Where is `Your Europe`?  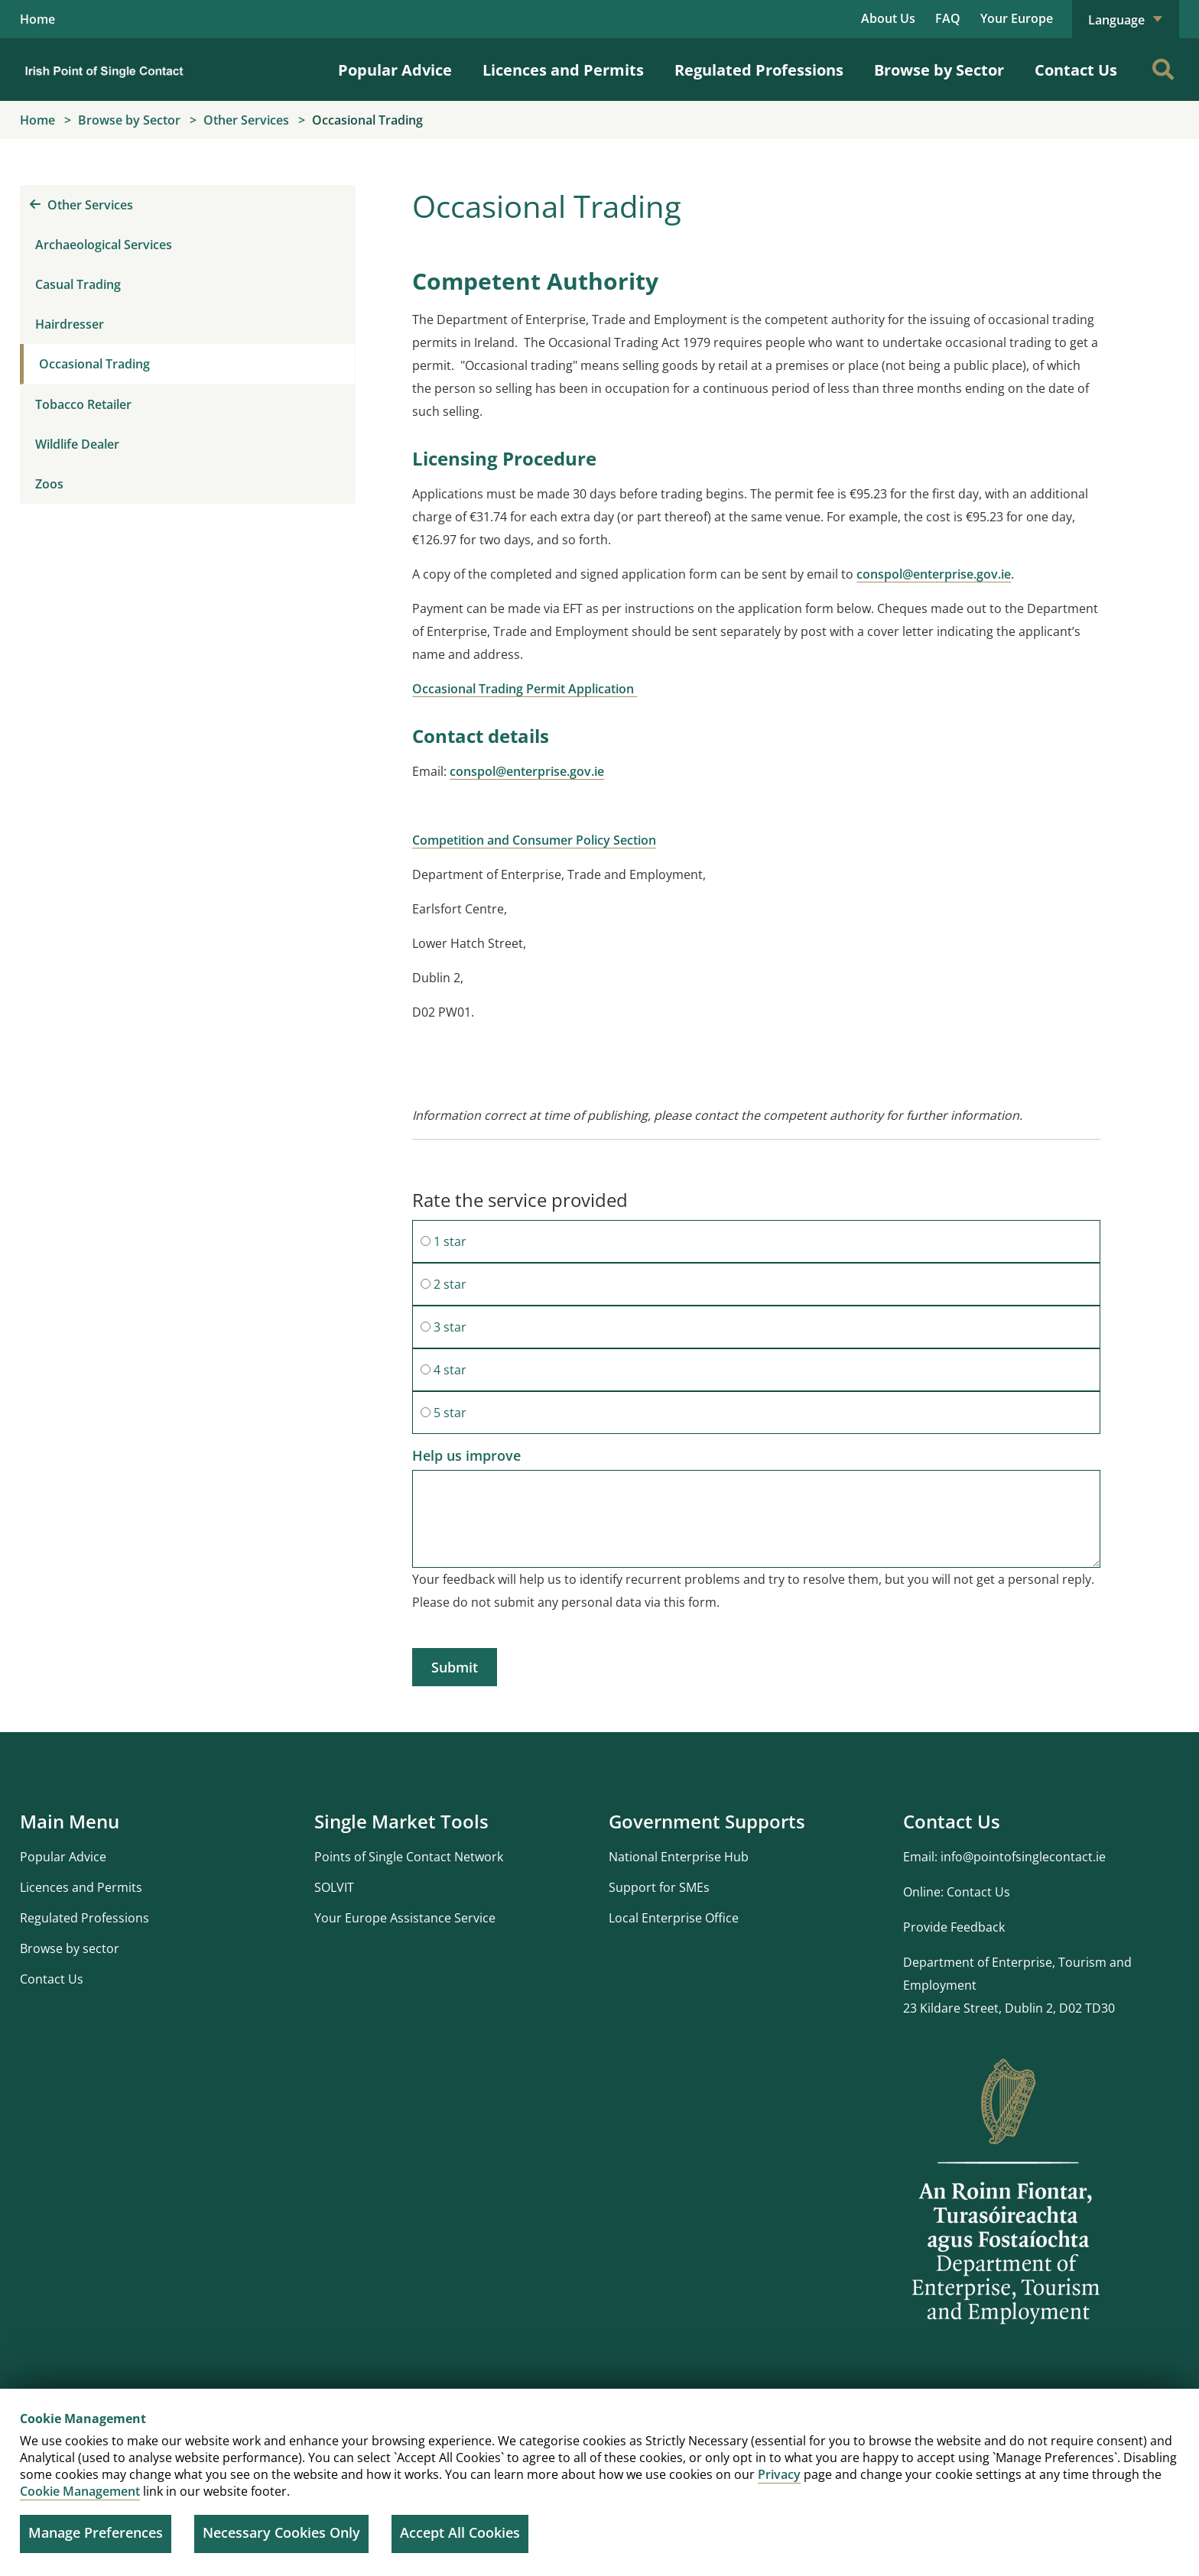
Your Europe is located at coordinates (1016, 18).